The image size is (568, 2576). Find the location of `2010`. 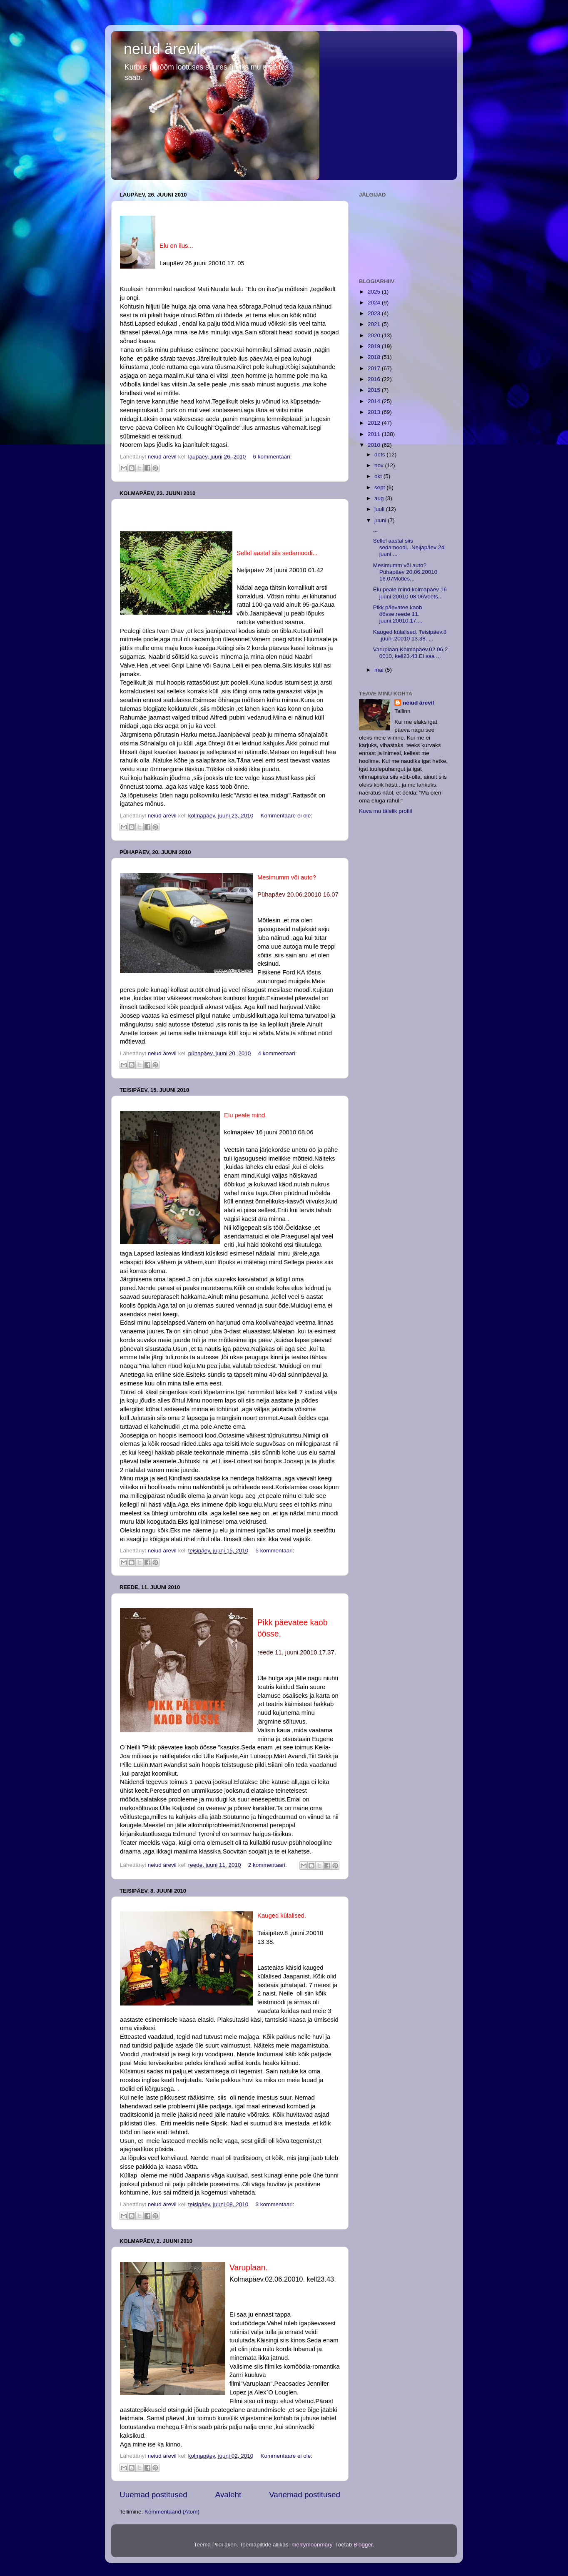

2010 is located at coordinates (375, 445).